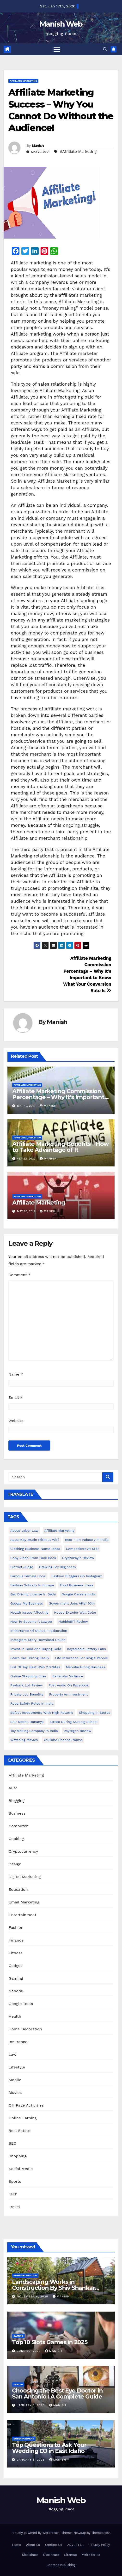  I want to click on January 5, 2025, so click(31, 2405).